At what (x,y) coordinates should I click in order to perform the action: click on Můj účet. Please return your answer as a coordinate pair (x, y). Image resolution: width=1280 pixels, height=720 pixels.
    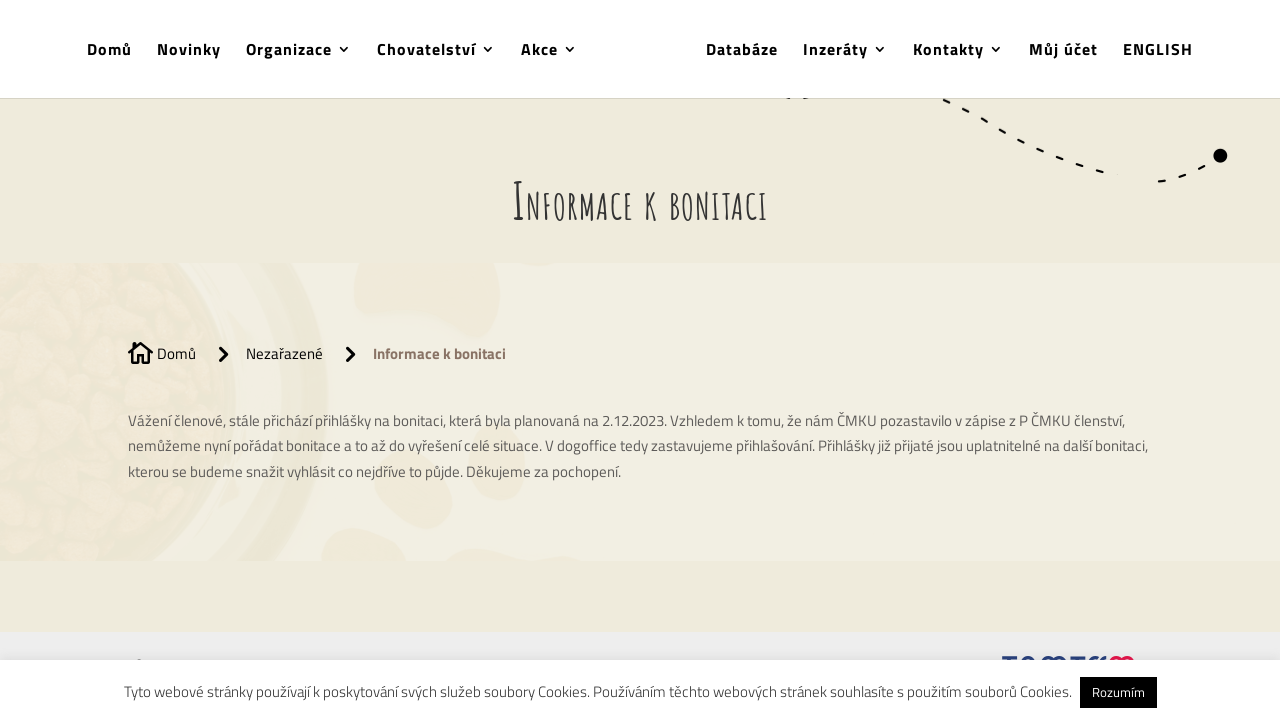
    Looking at the image, I should click on (1063, 51).